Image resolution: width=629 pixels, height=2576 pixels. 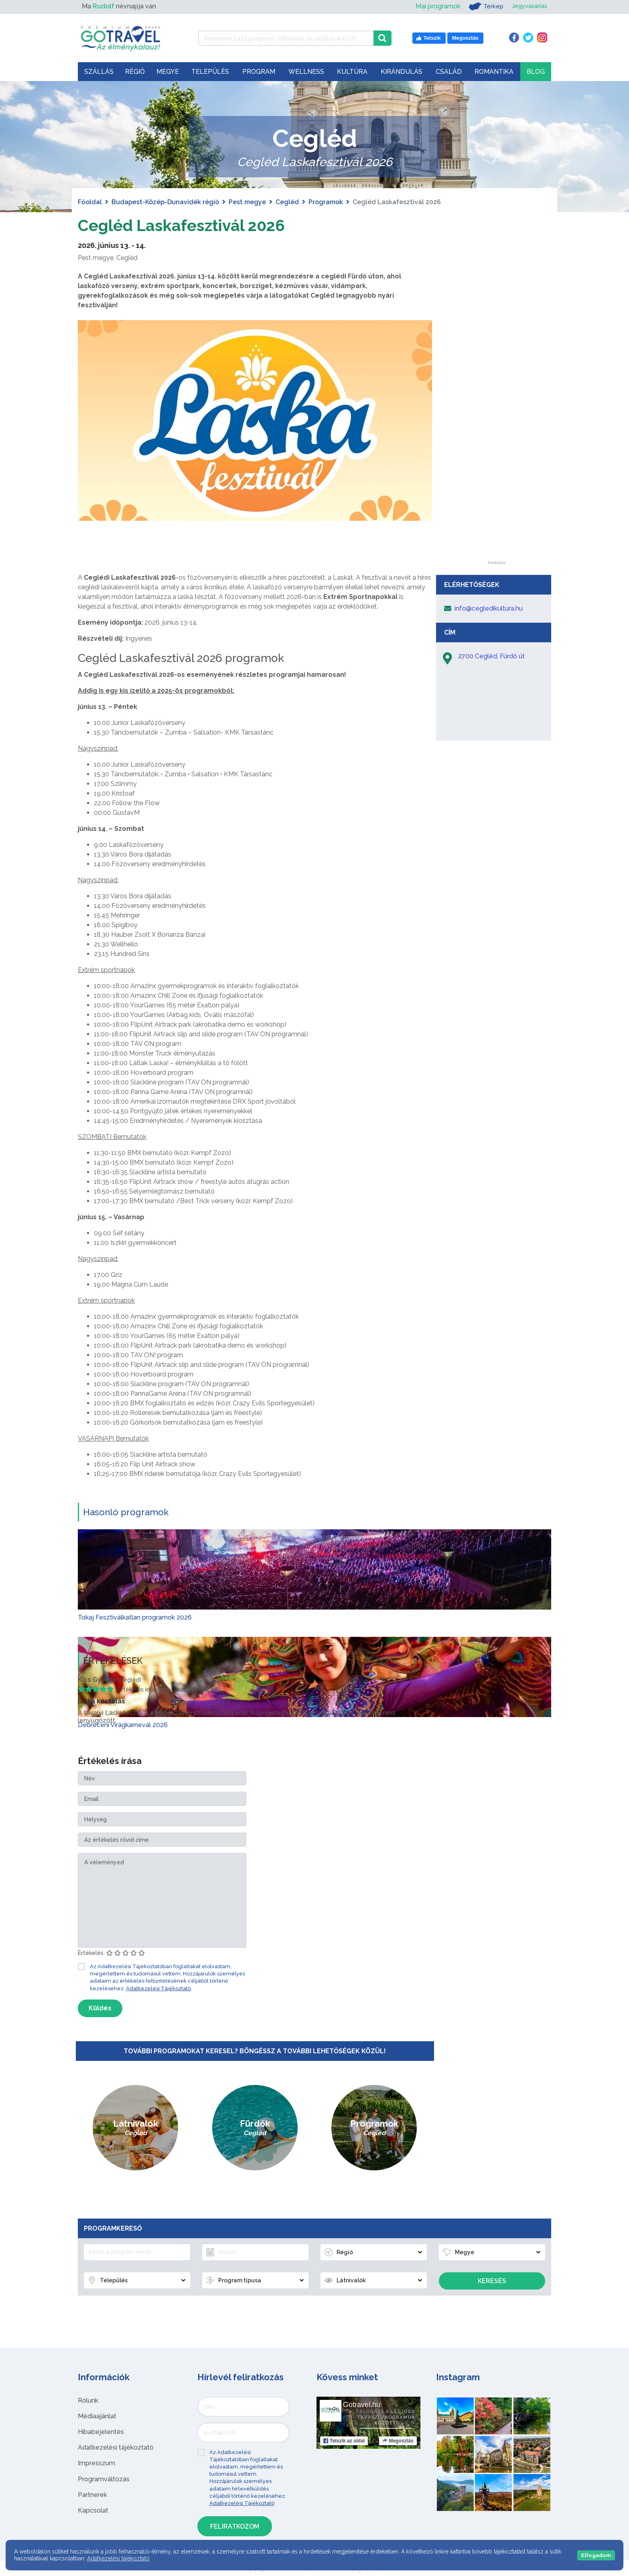 I want to click on Főoldal, so click(x=90, y=202).